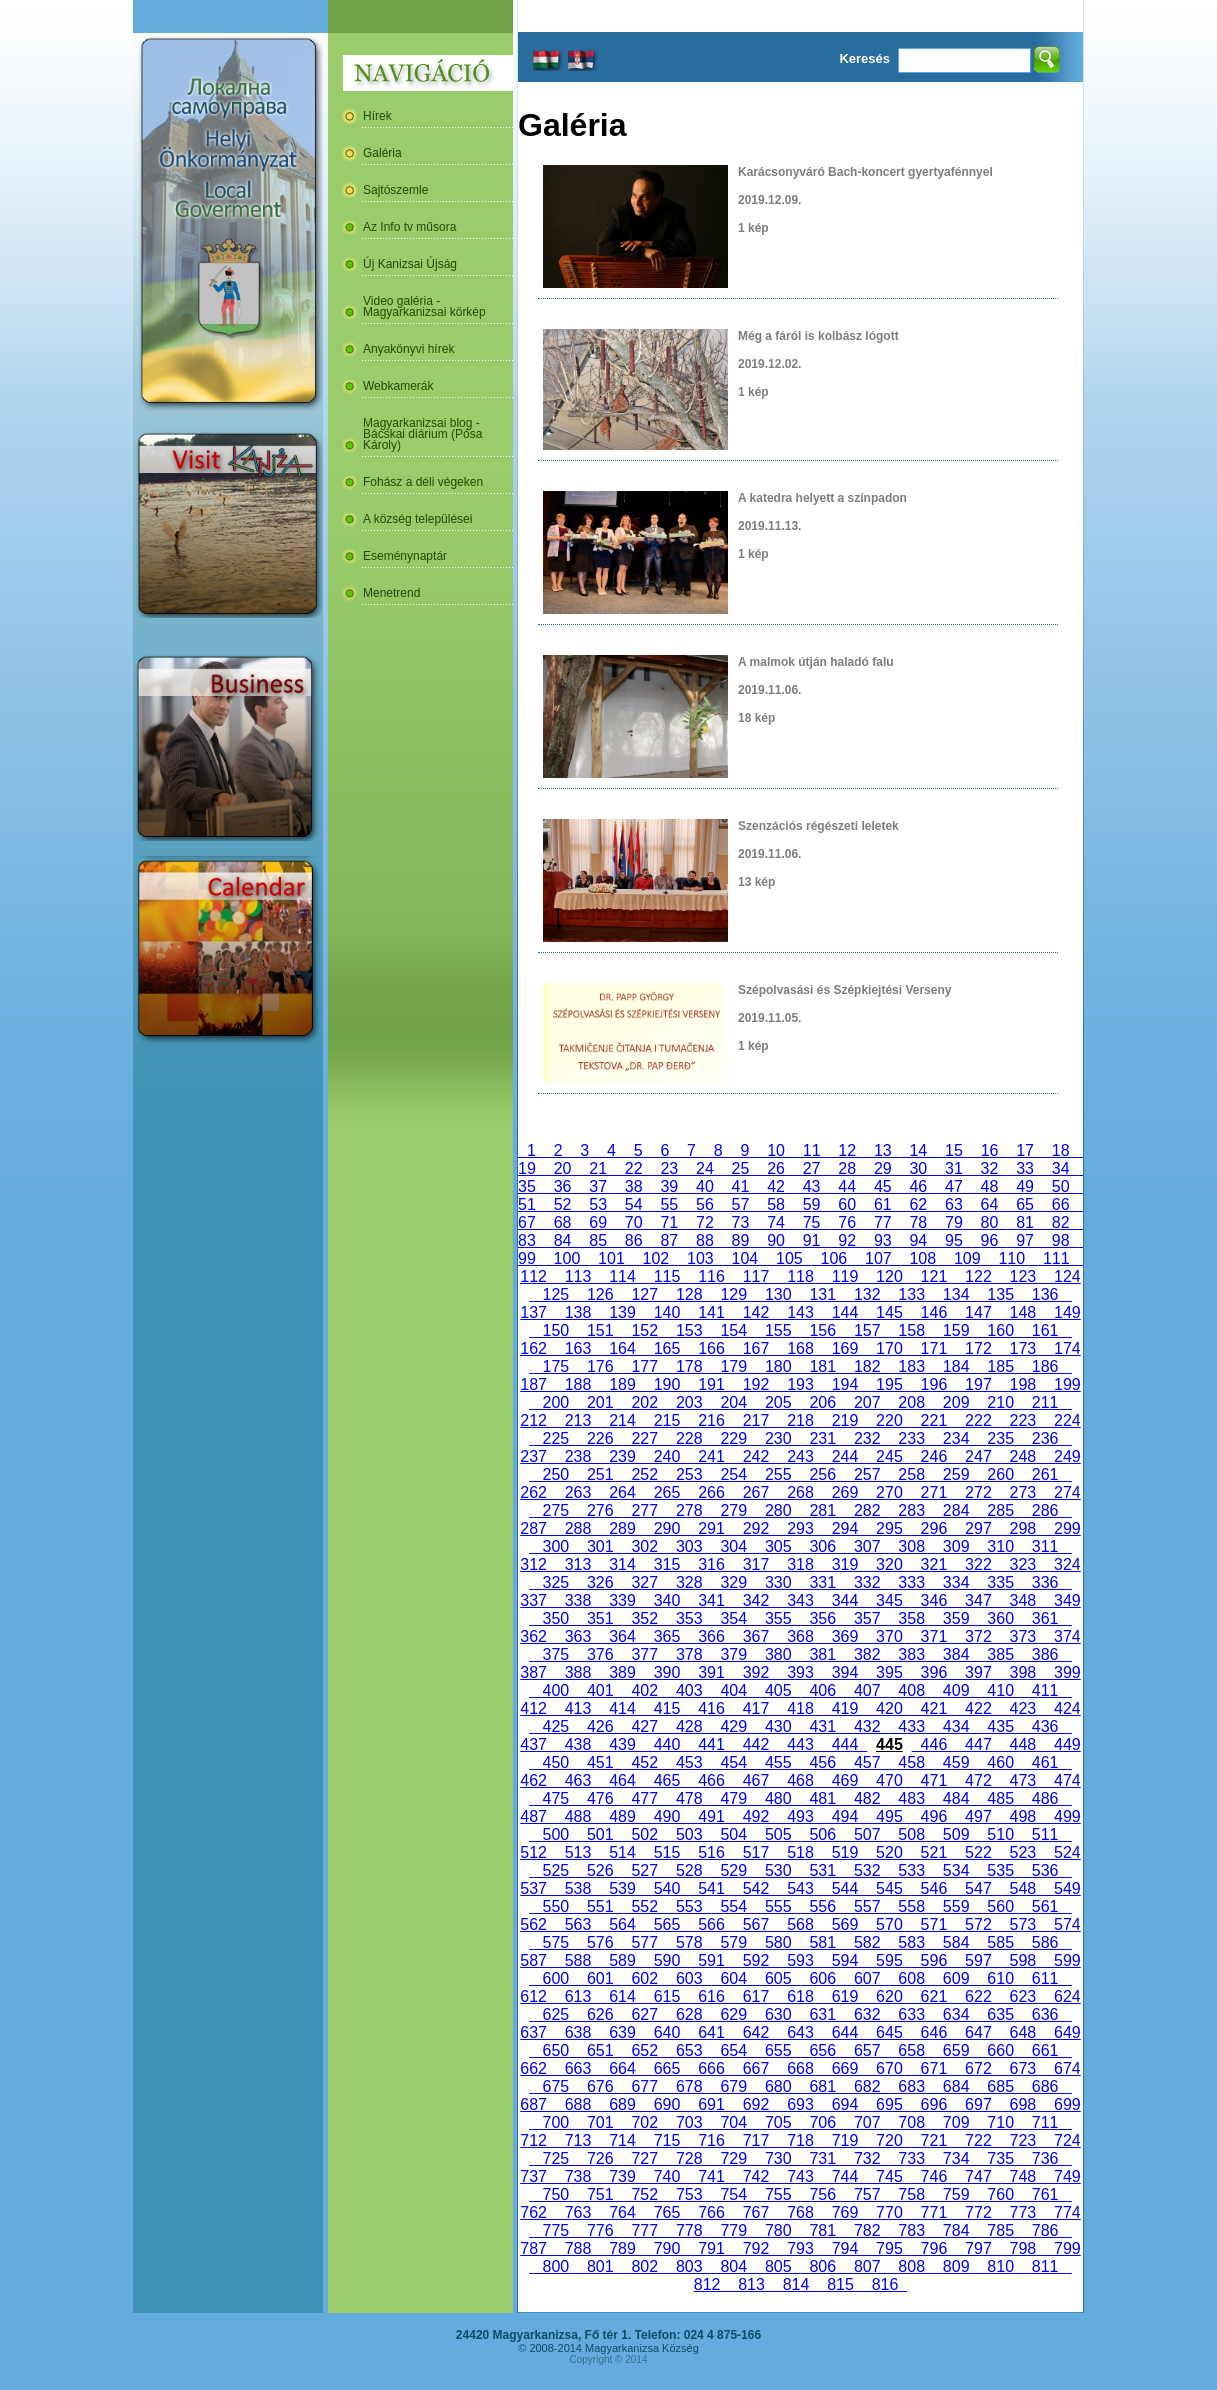 This screenshot has width=1217, height=2390. I want to click on 20, so click(563, 1168).